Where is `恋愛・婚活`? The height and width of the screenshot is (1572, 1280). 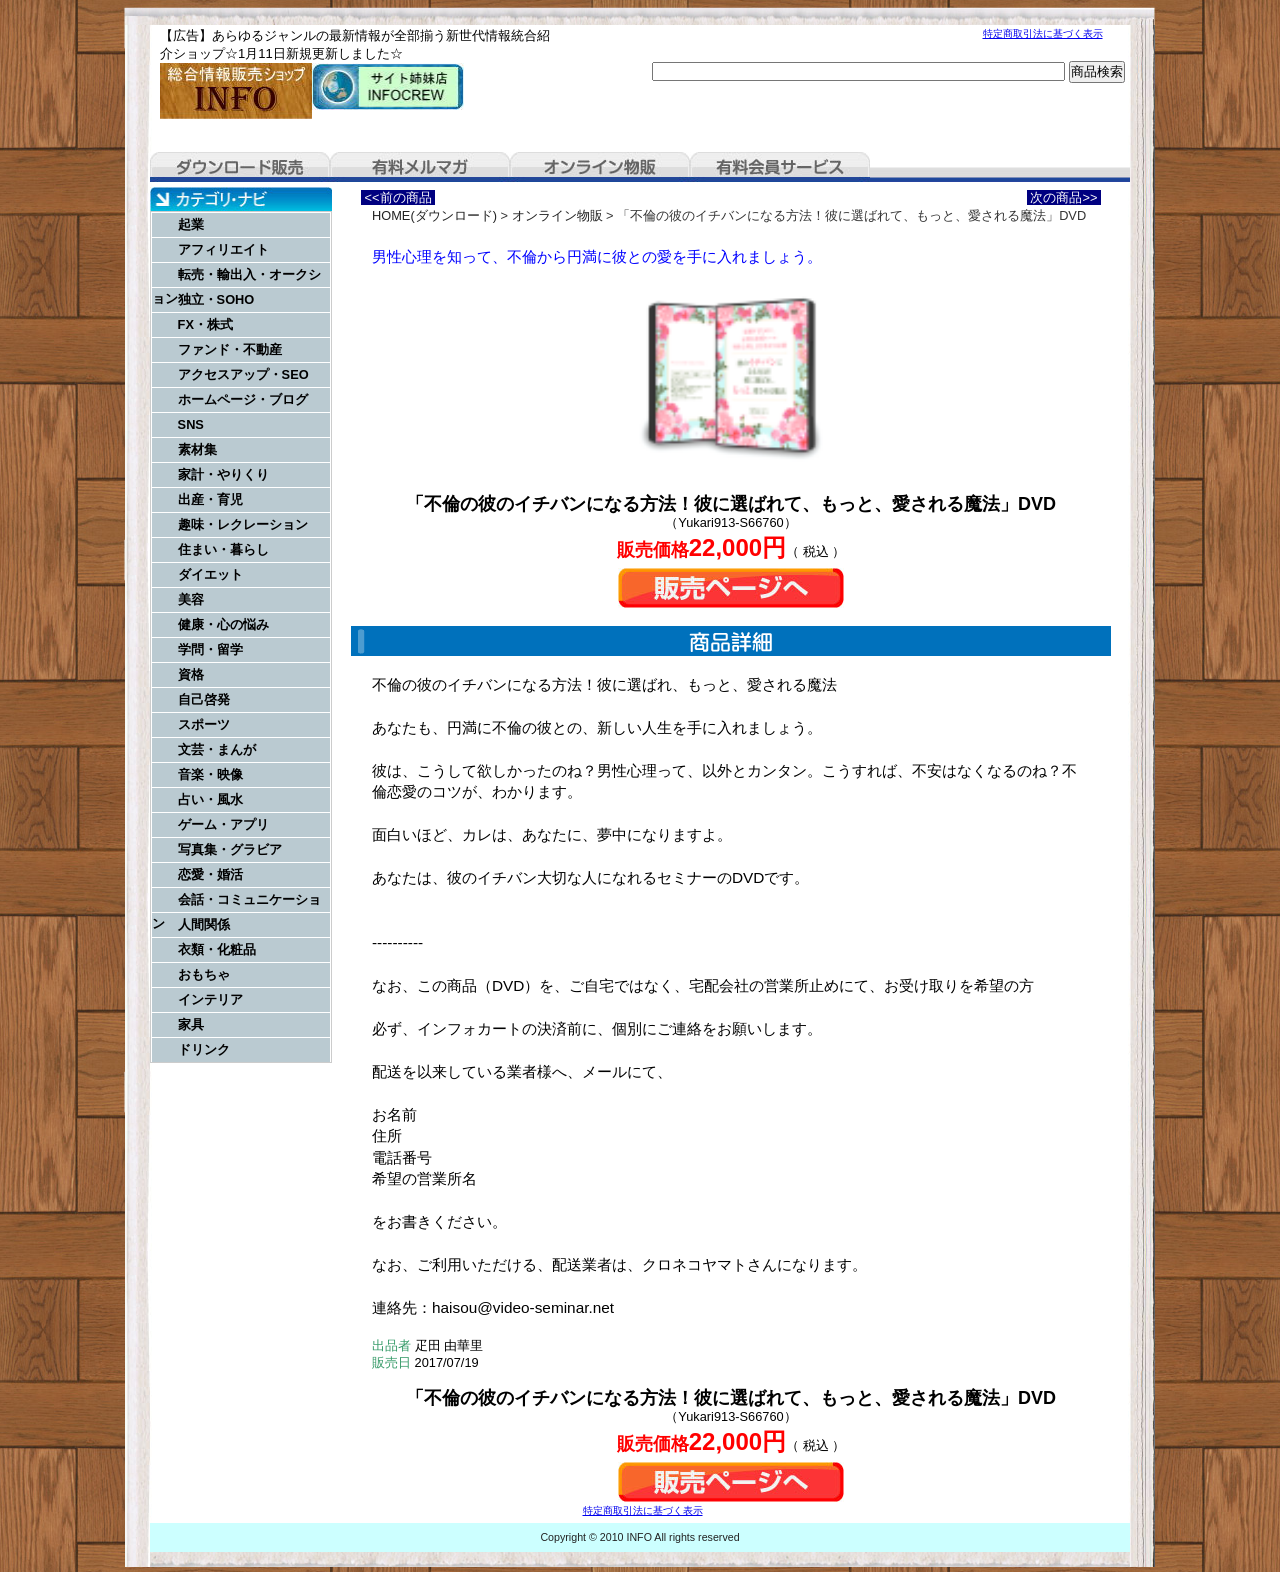 恋愛・婚活 is located at coordinates (210, 874).